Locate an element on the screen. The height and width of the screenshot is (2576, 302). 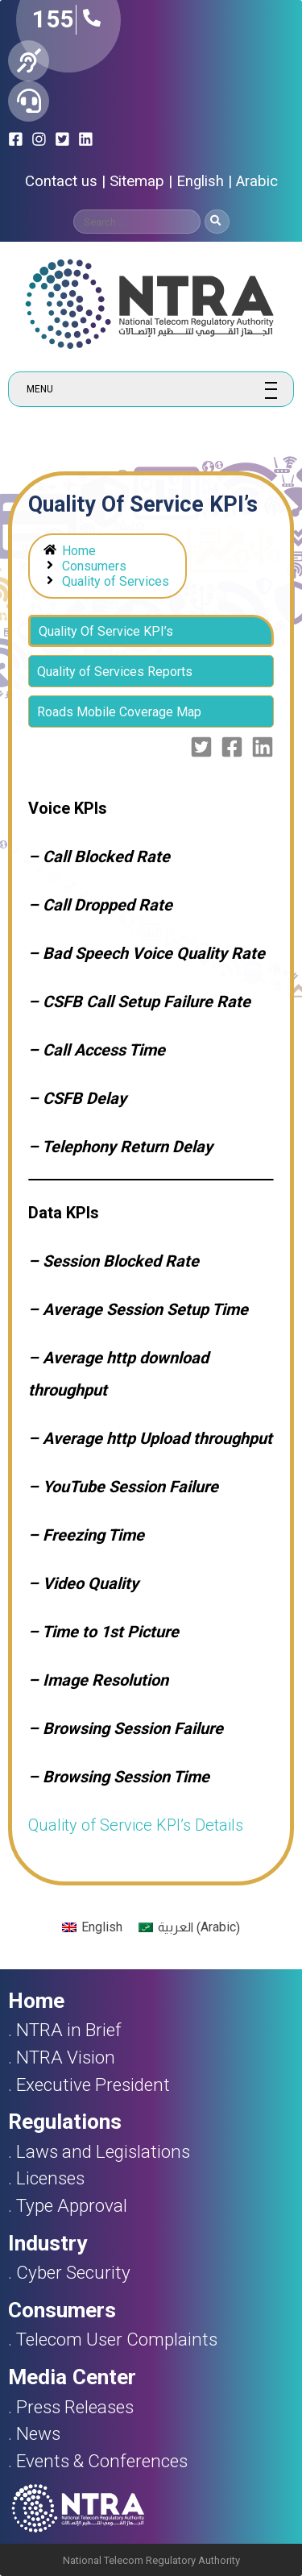
Regulations is located at coordinates (65, 2121).